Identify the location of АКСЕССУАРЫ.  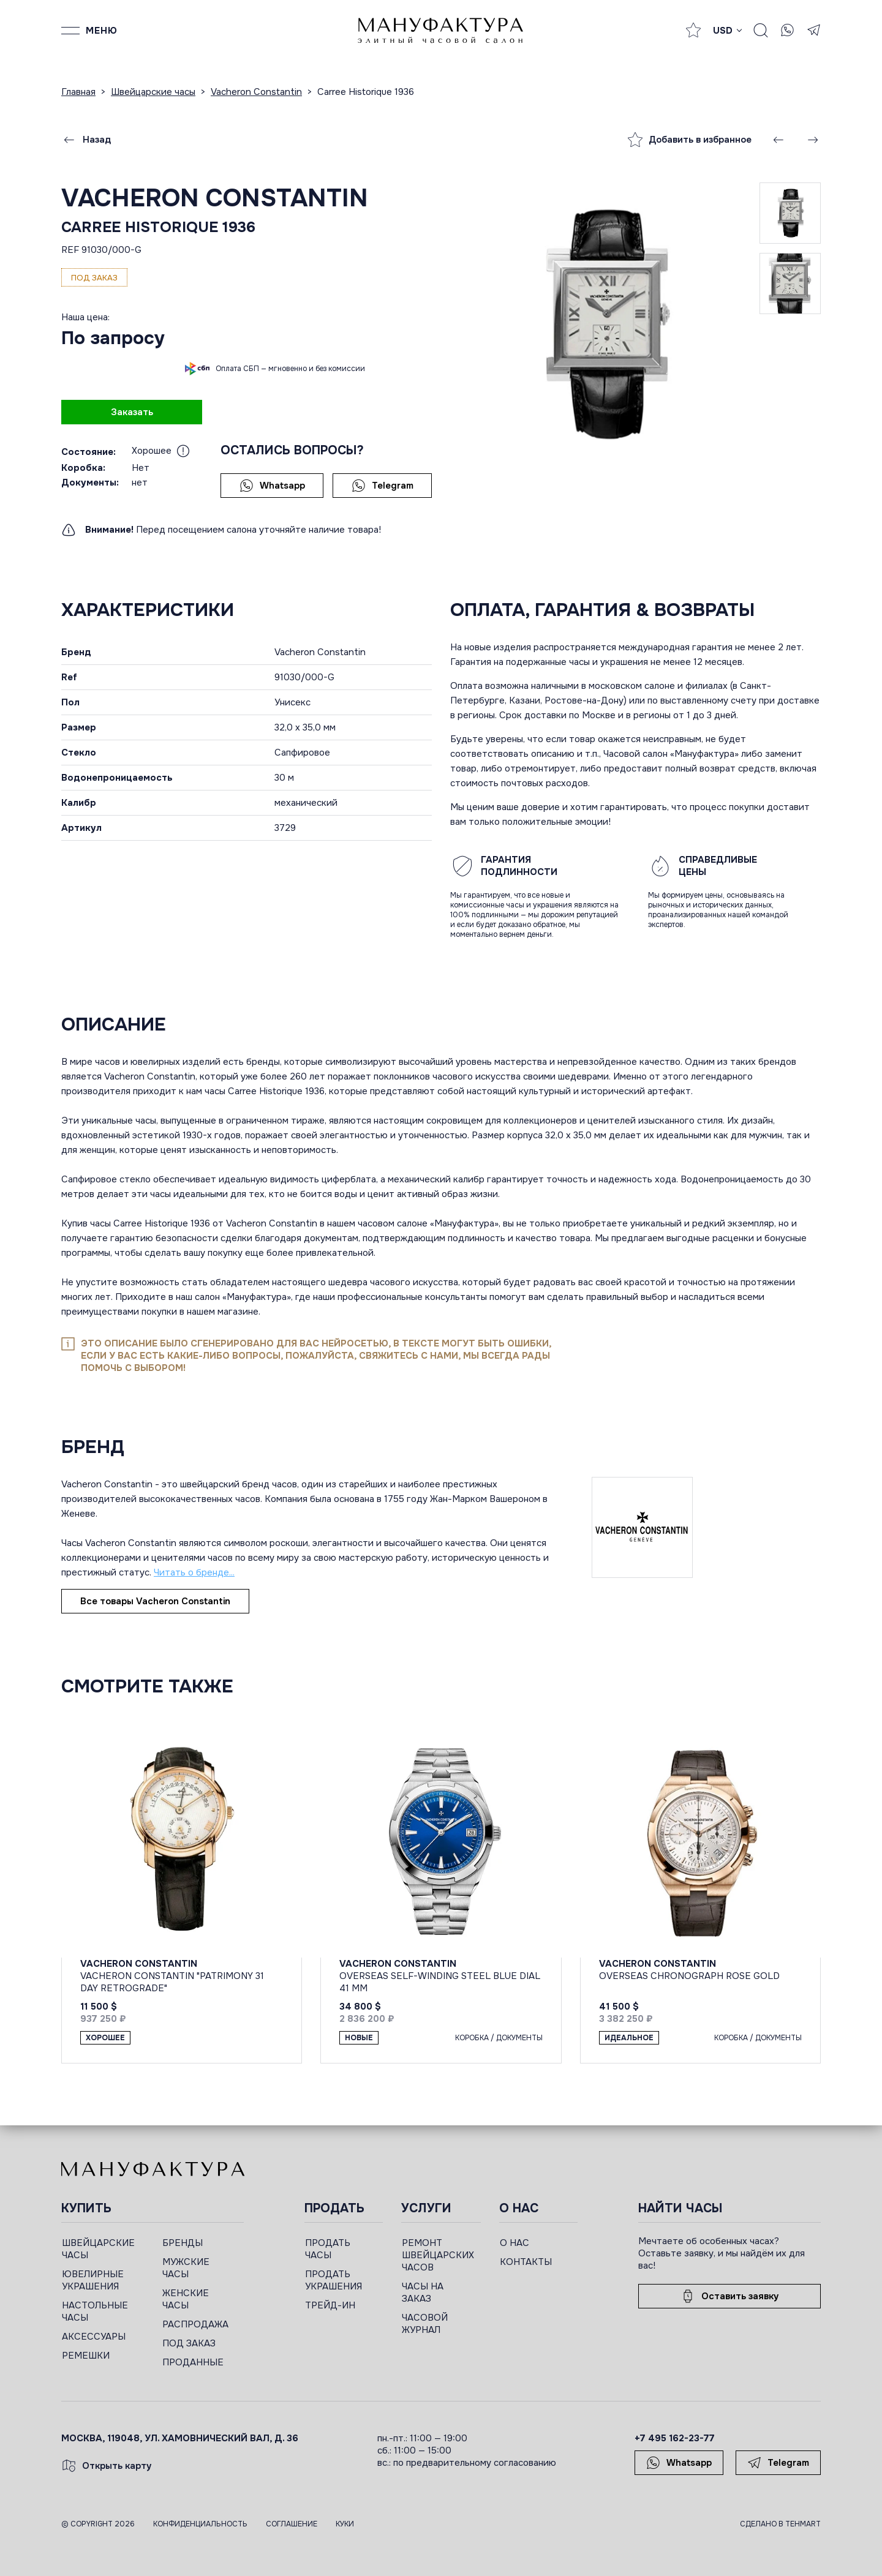
(94, 2336).